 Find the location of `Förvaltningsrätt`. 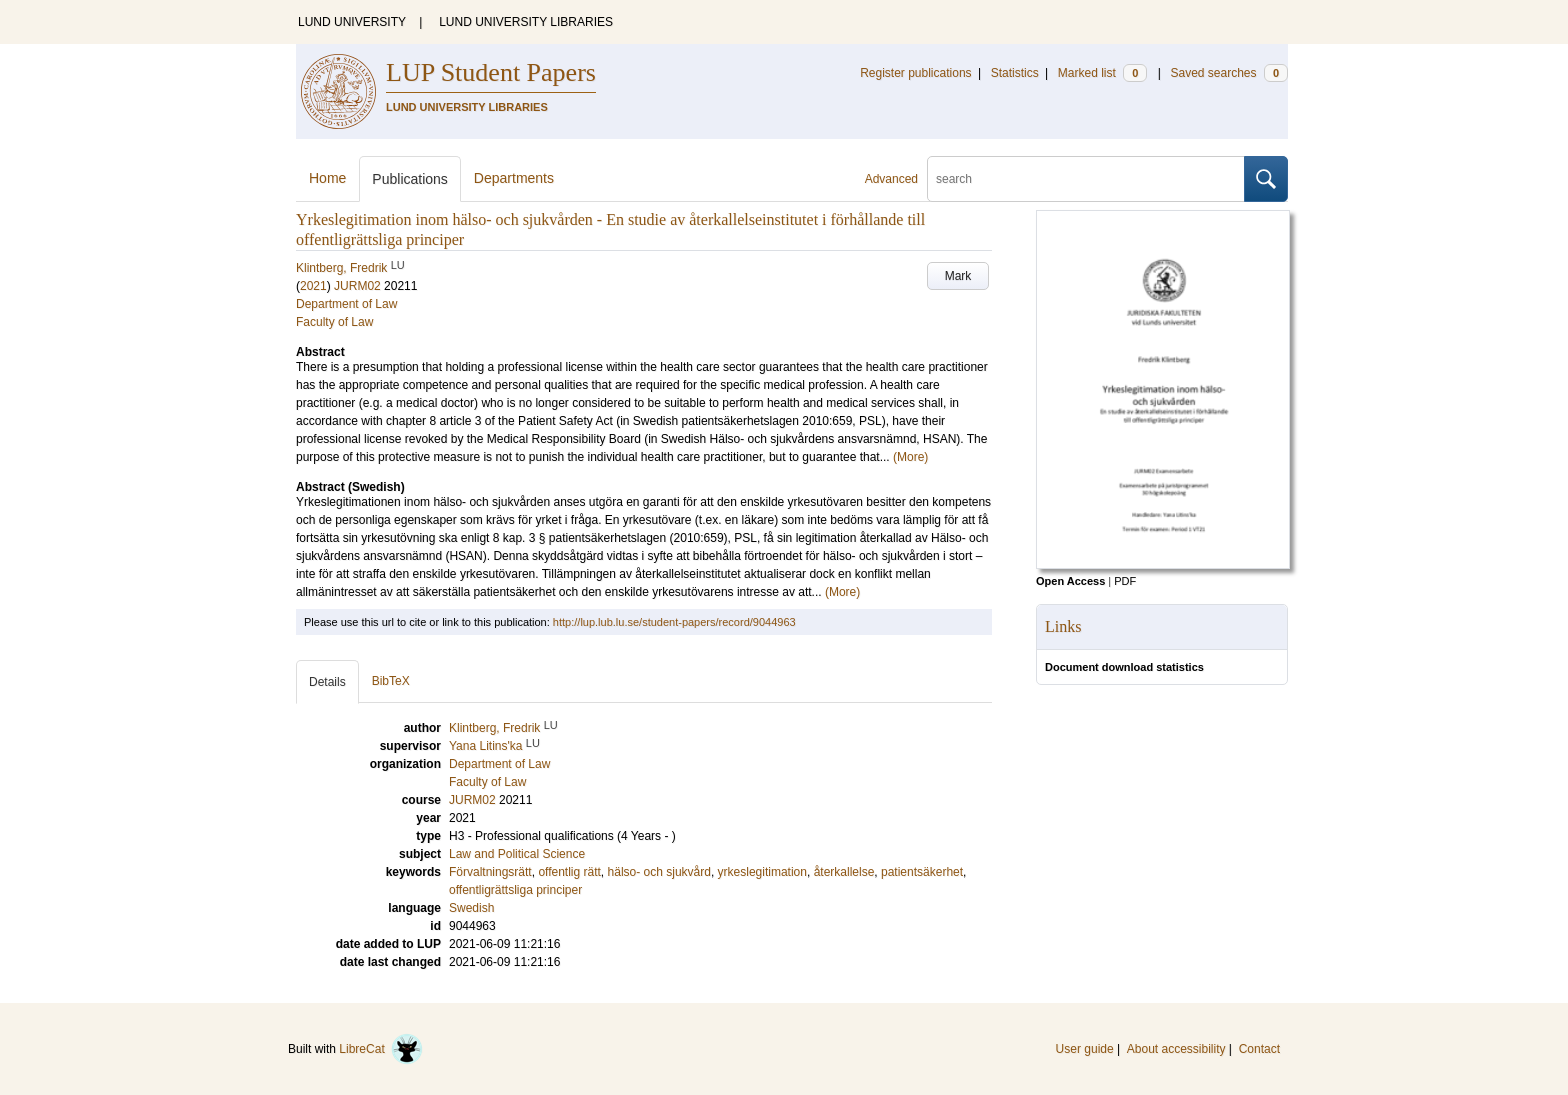

Förvaltningsrätt is located at coordinates (490, 872).